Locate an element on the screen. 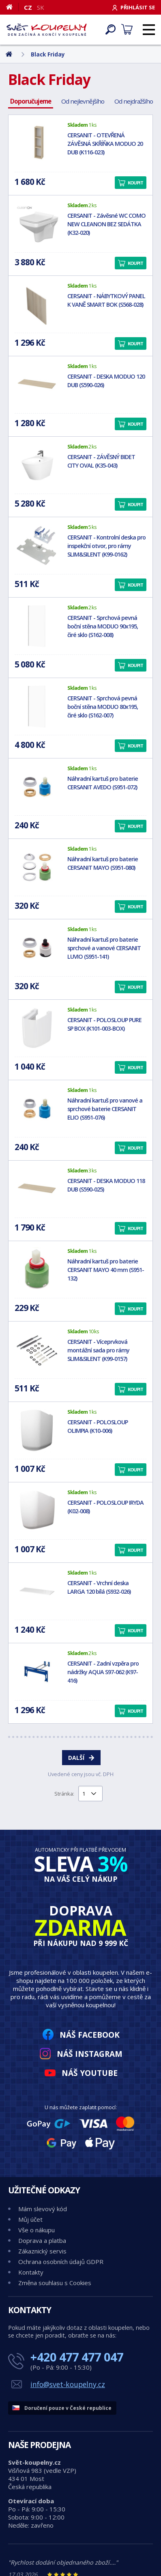 This screenshot has width=161, height=2576. CERSANIT - Vrchní deska LARGA 120 bílá (S932-026) is located at coordinates (99, 1587).